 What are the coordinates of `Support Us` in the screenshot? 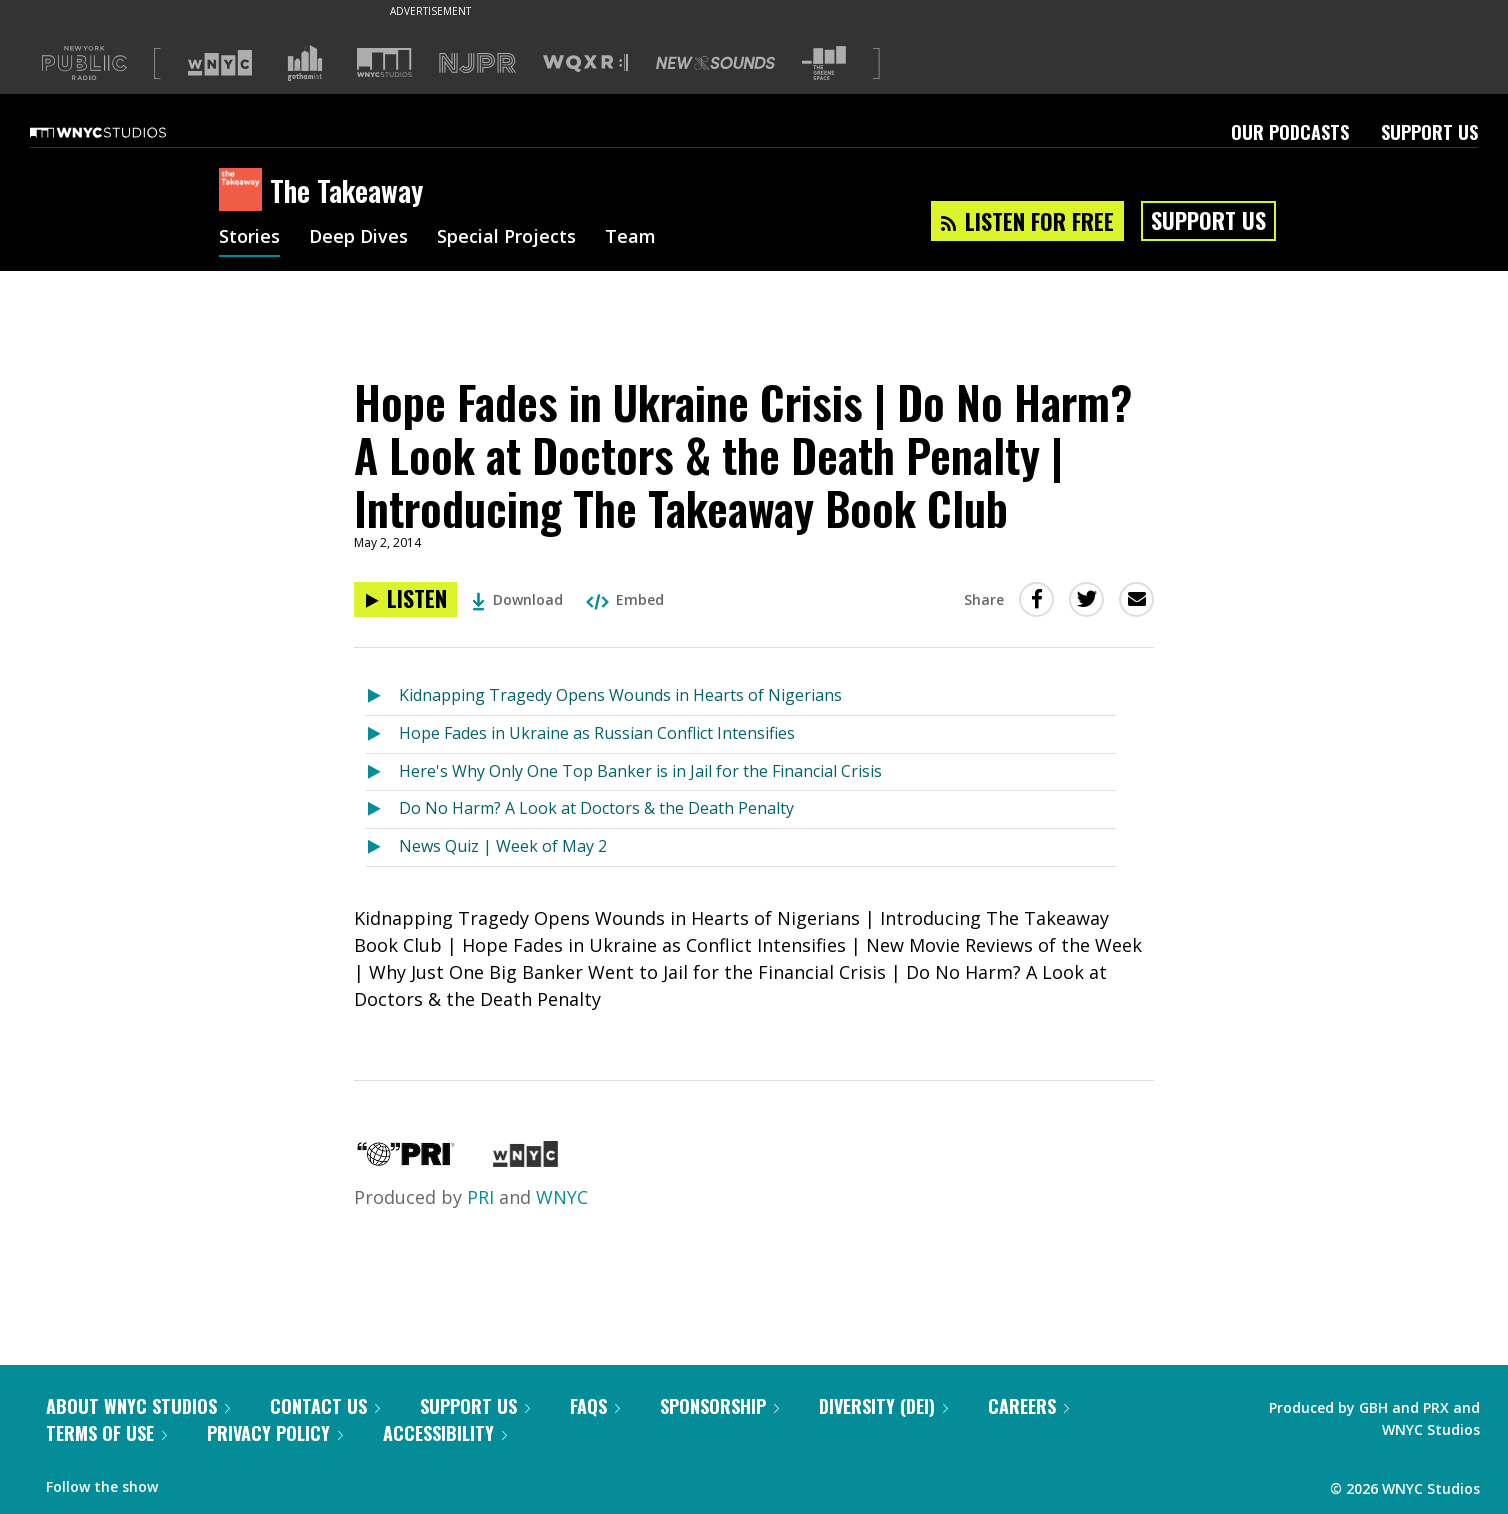 It's located at (1429, 132).